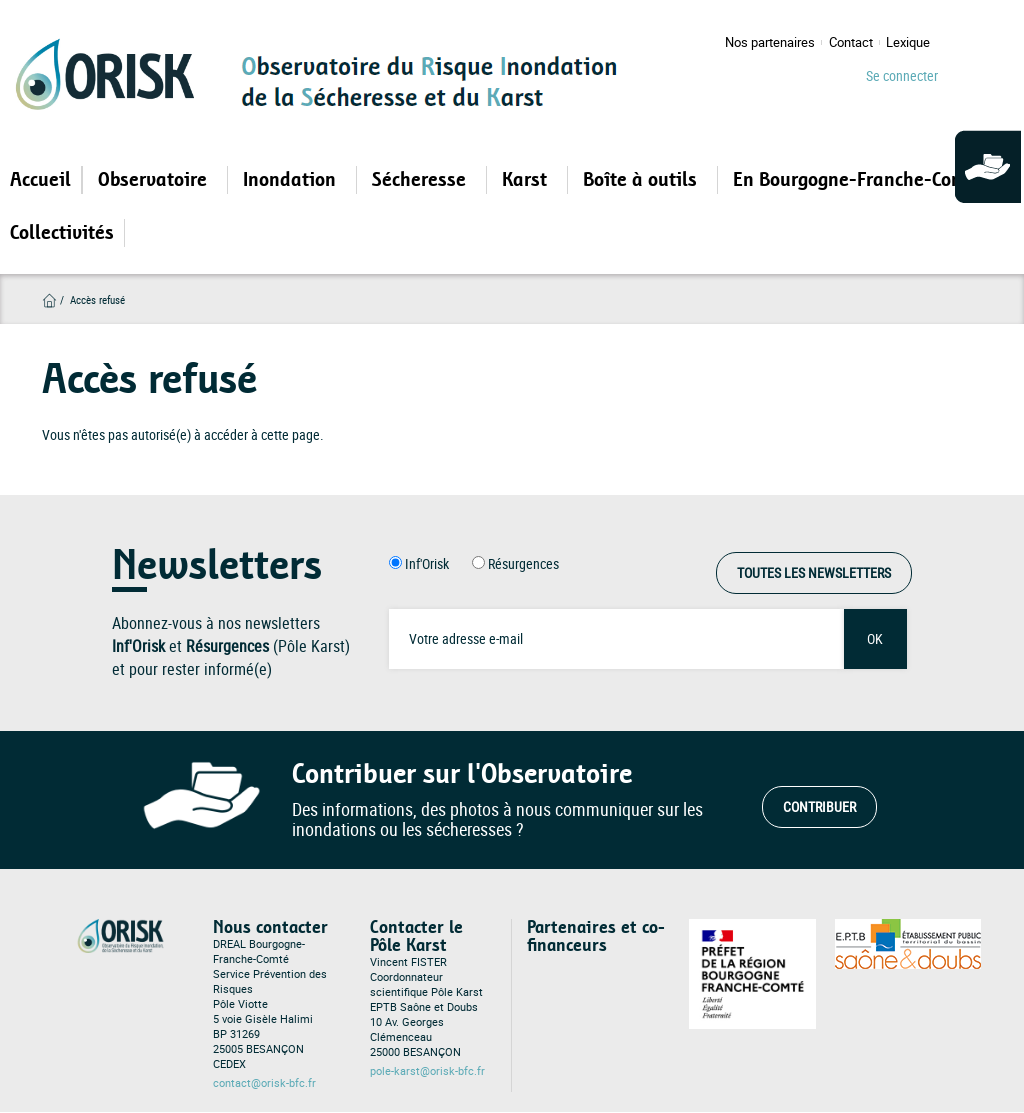 The image size is (1024, 1113). I want to click on Lexique, so click(908, 42).